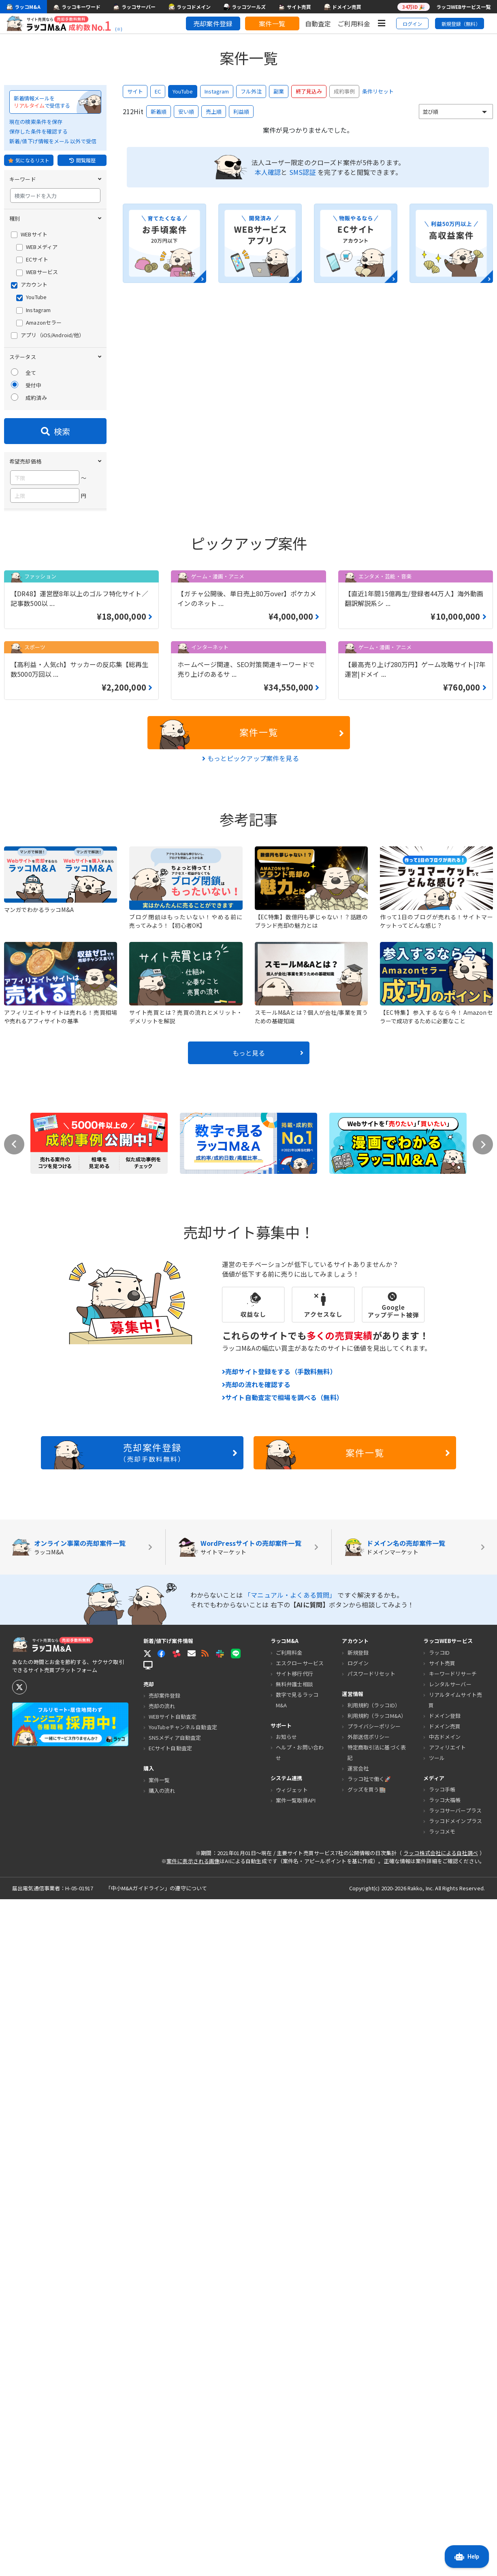  I want to click on 売却の流れ, so click(162, 2383).